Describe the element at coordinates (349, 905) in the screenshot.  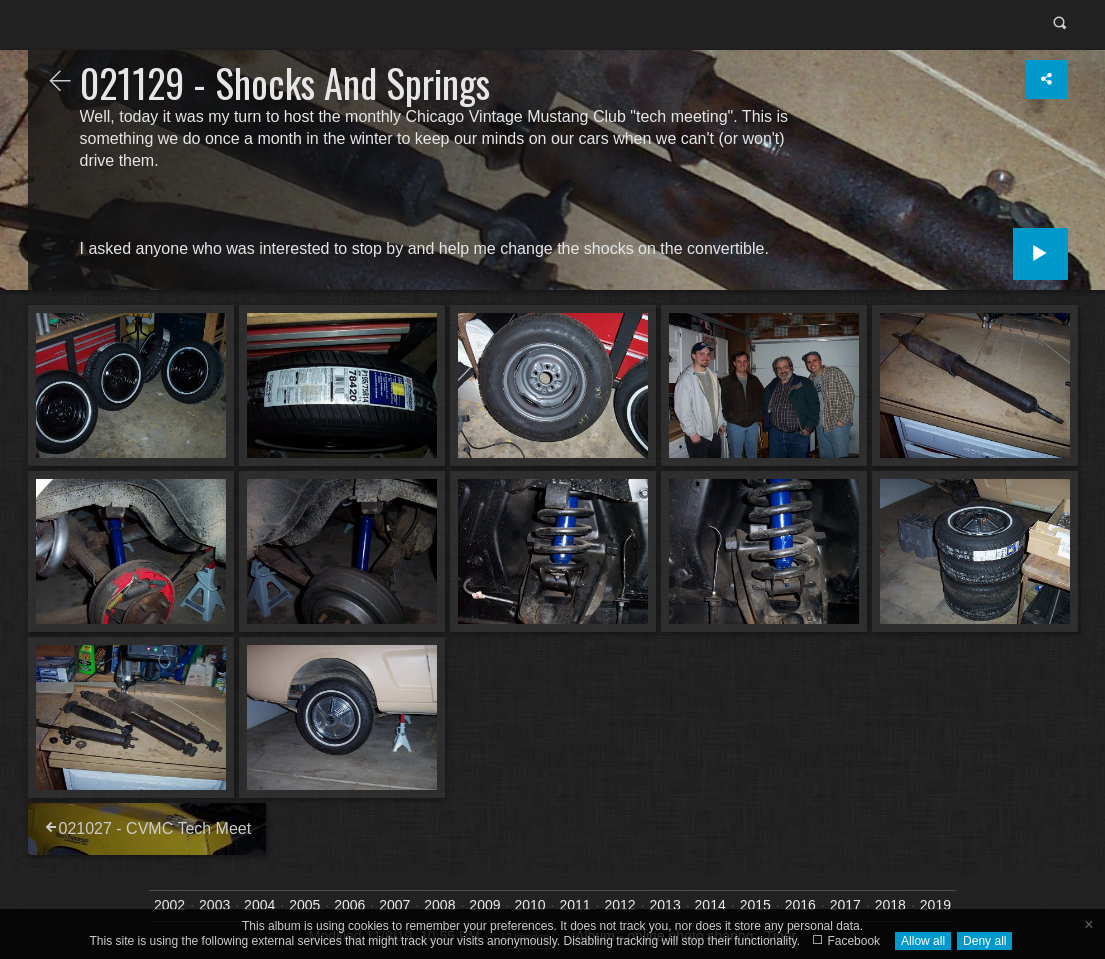
I see `2006` at that location.